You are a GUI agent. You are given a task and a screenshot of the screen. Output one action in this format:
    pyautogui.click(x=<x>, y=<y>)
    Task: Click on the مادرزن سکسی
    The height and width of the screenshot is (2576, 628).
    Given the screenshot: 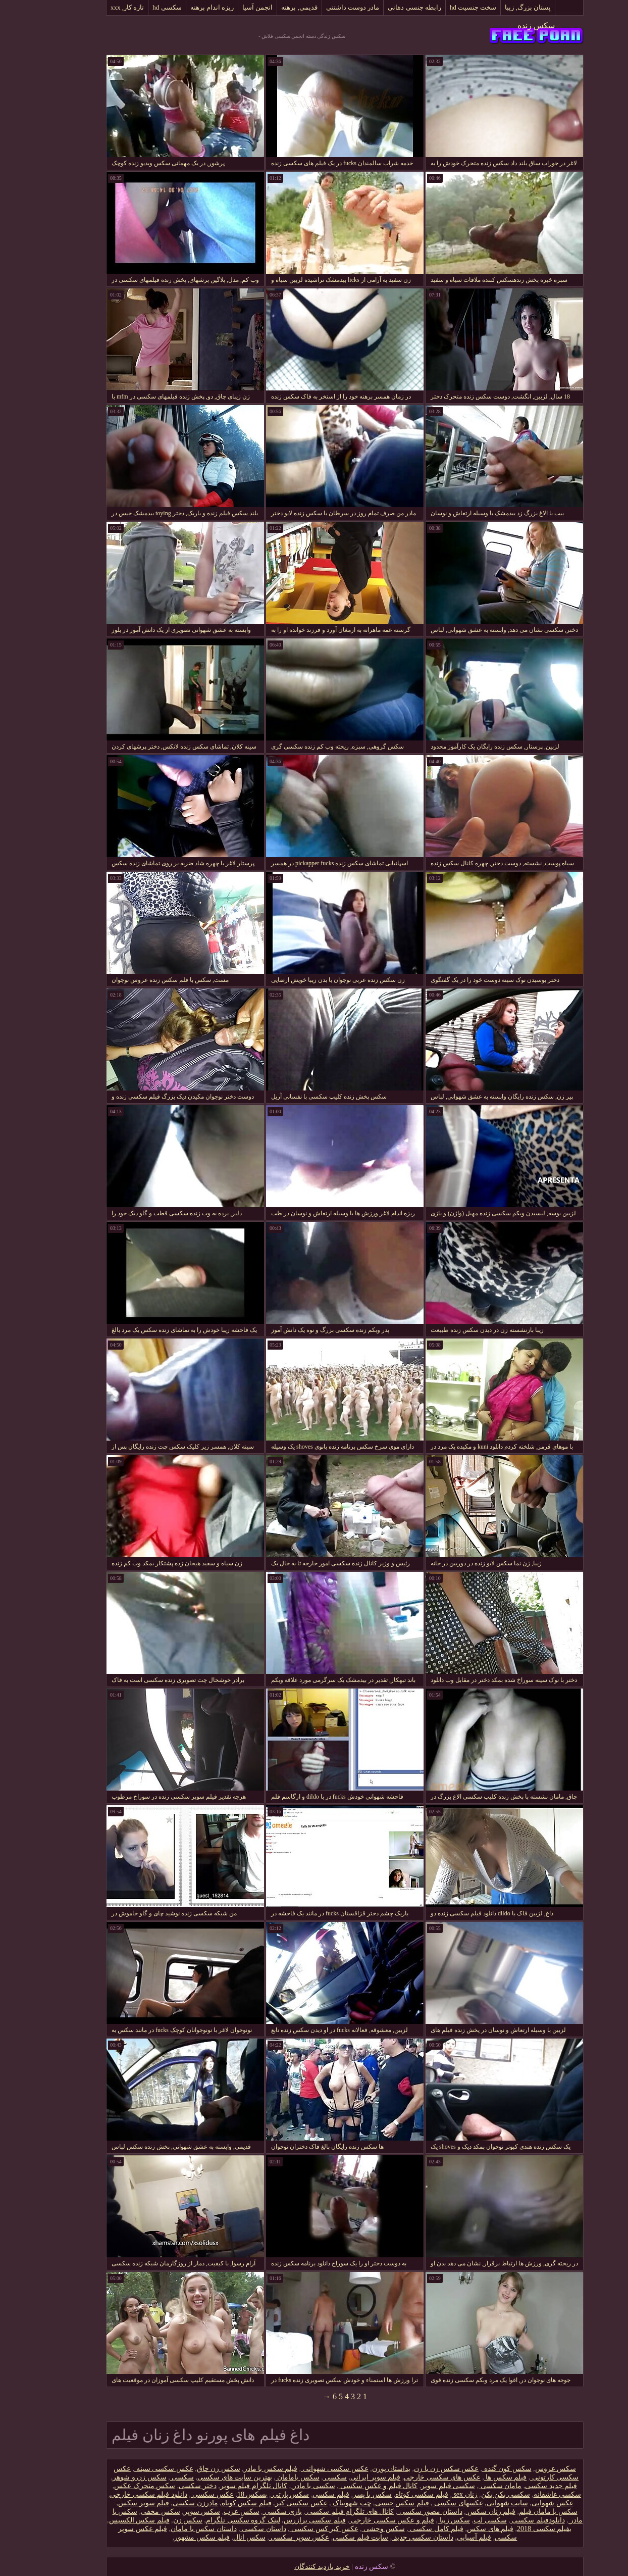 What is the action you would take?
    pyautogui.click(x=164, y=2503)
    